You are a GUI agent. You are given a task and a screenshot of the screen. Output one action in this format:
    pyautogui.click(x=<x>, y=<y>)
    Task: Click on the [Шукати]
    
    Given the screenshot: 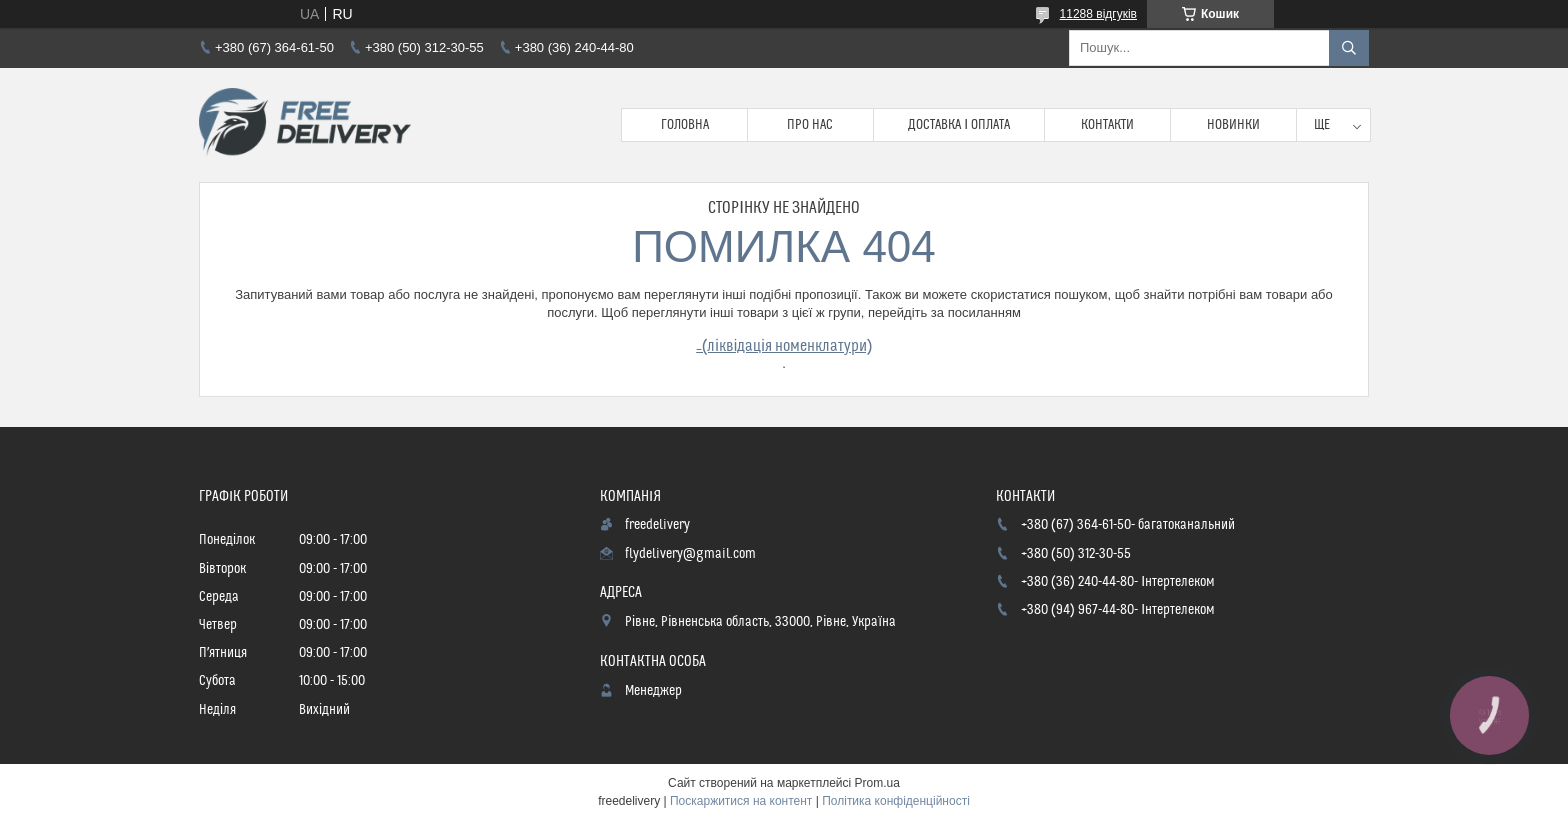 What is the action you would take?
    pyautogui.click(x=1349, y=48)
    